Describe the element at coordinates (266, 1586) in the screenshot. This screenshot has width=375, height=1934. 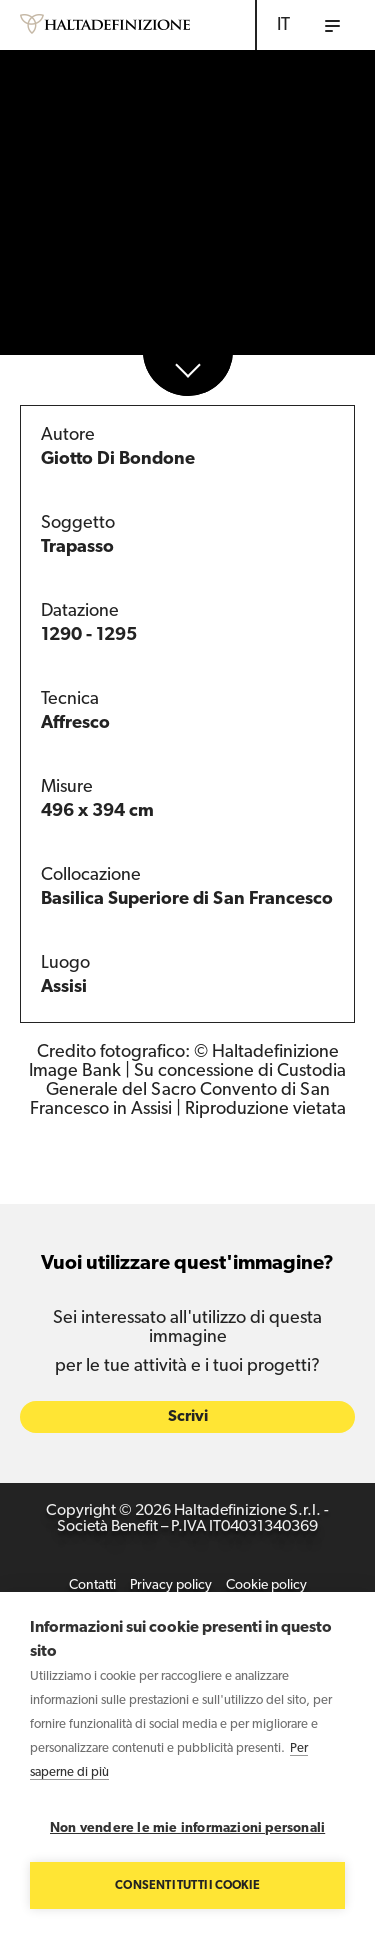
I see `Cookie policy` at that location.